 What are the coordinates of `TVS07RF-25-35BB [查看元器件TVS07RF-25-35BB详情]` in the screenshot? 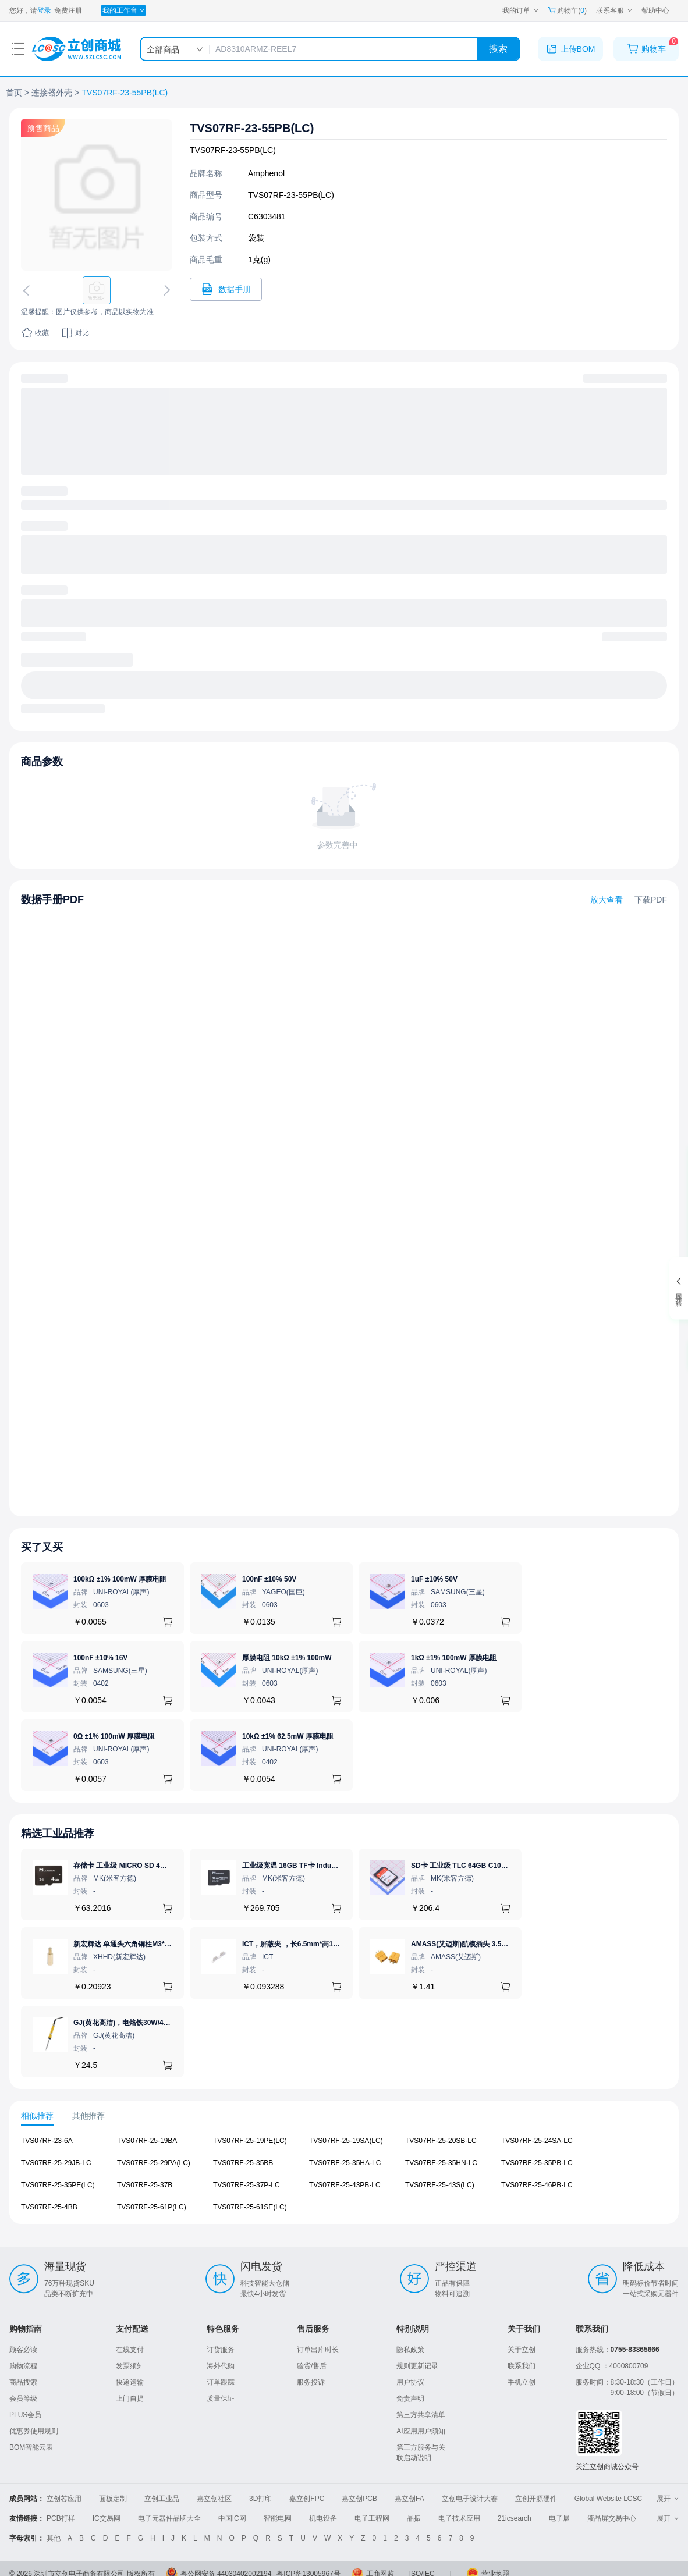 It's located at (243, 2163).